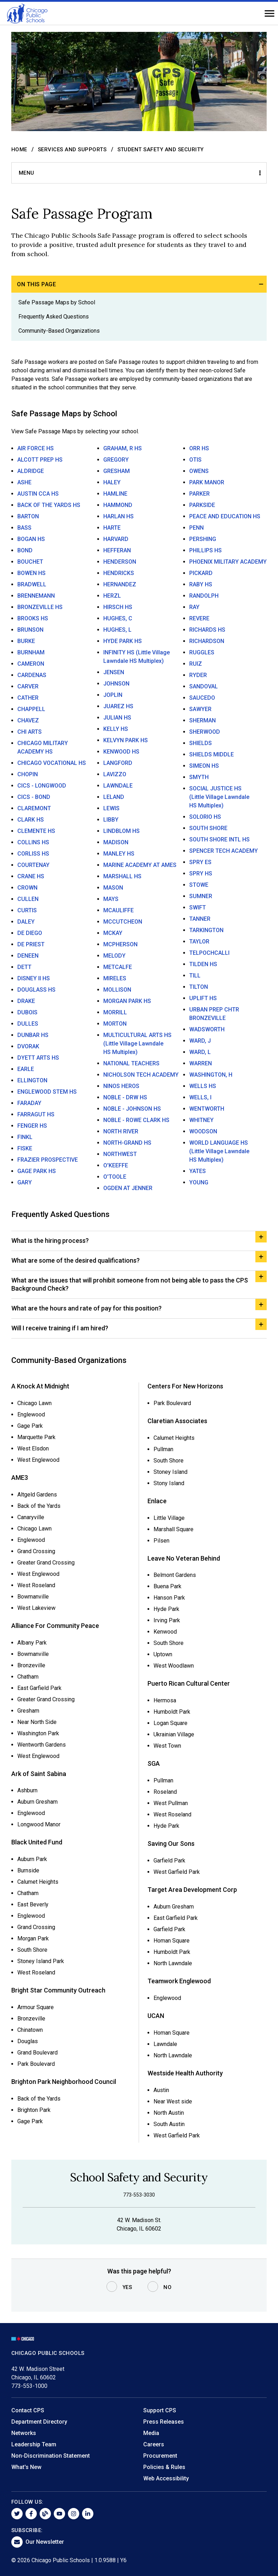 This screenshot has width=278, height=2576. Describe the element at coordinates (223, 850) in the screenshot. I see `SPENCER TECH ACADEMY` at that location.